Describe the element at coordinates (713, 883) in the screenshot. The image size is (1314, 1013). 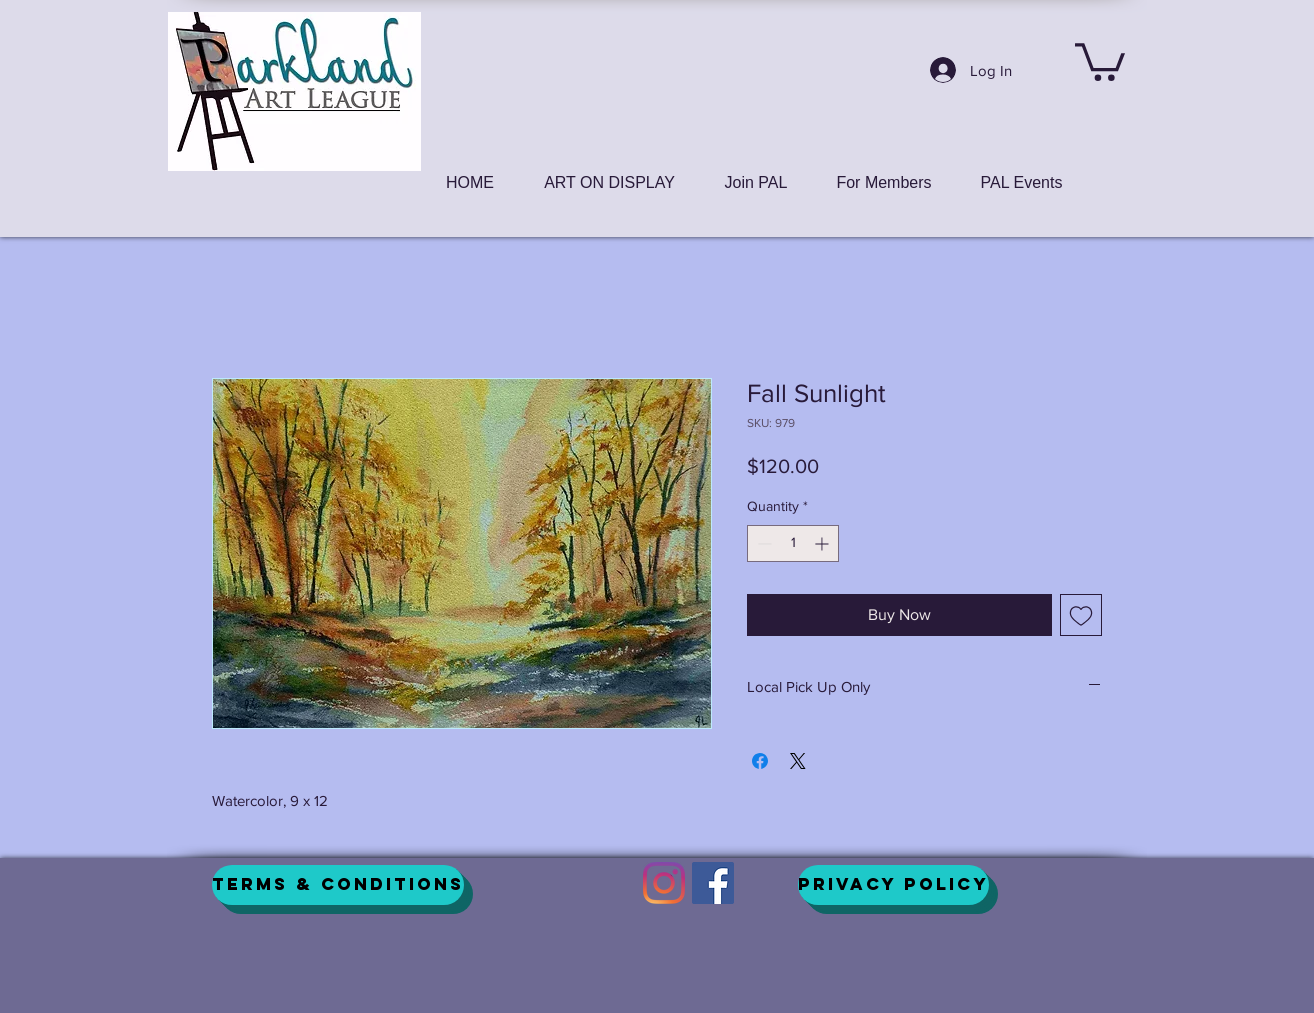
I see `[Facebook]` at that location.